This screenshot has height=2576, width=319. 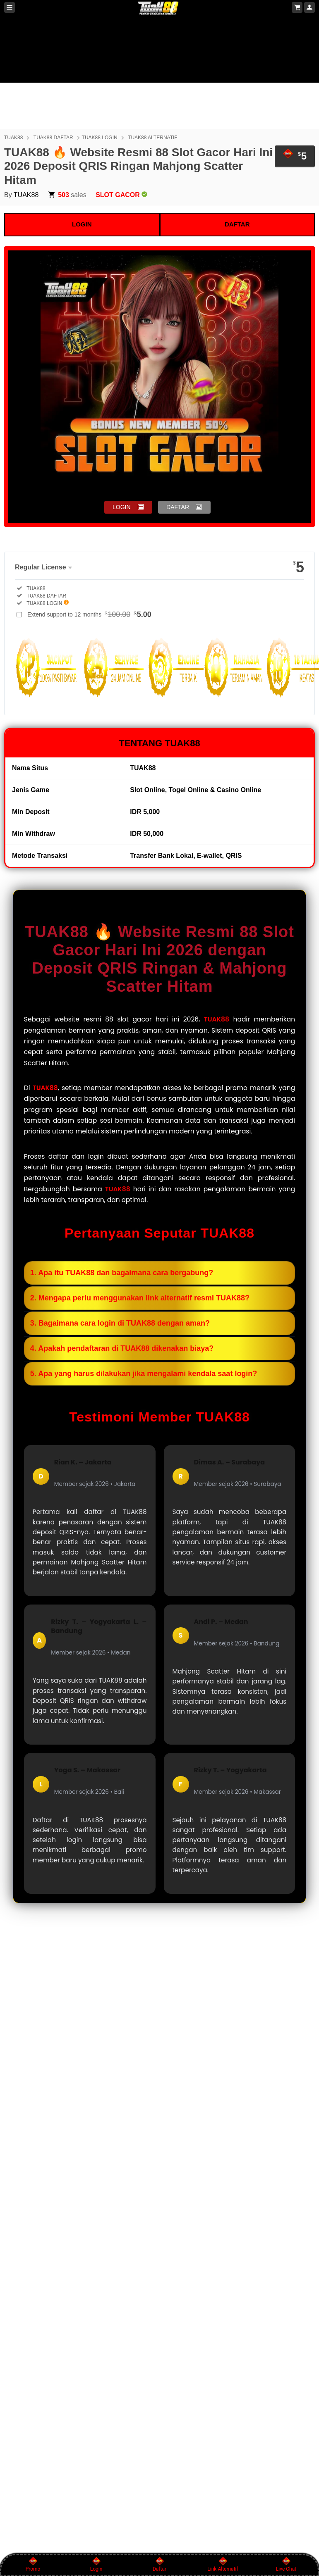 I want to click on LOGIN, so click(x=82, y=224).